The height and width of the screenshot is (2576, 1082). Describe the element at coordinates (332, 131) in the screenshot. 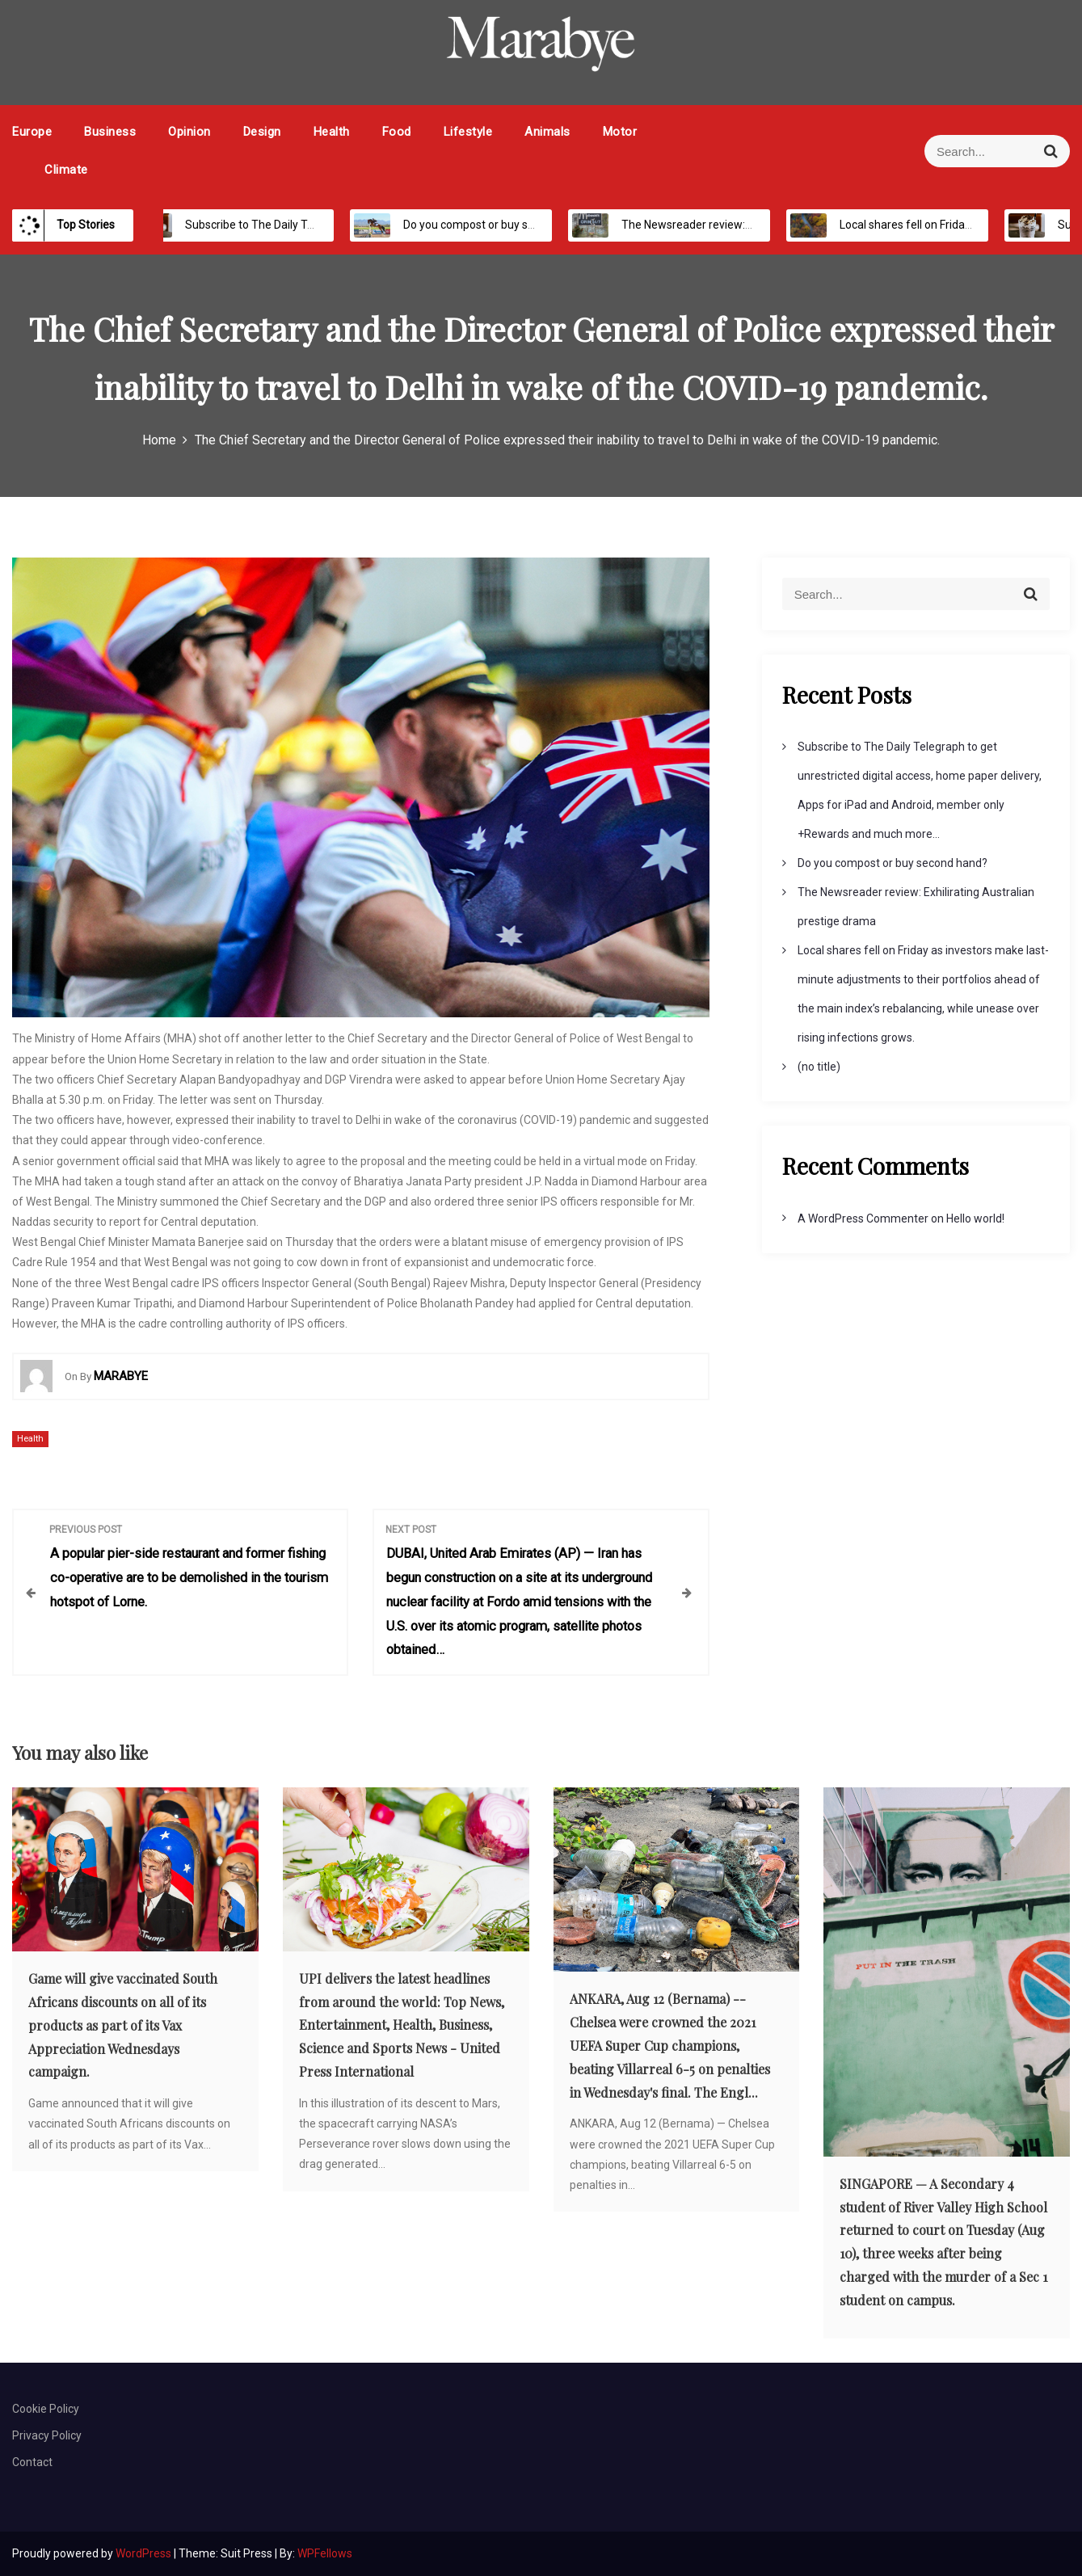

I see `Health` at that location.